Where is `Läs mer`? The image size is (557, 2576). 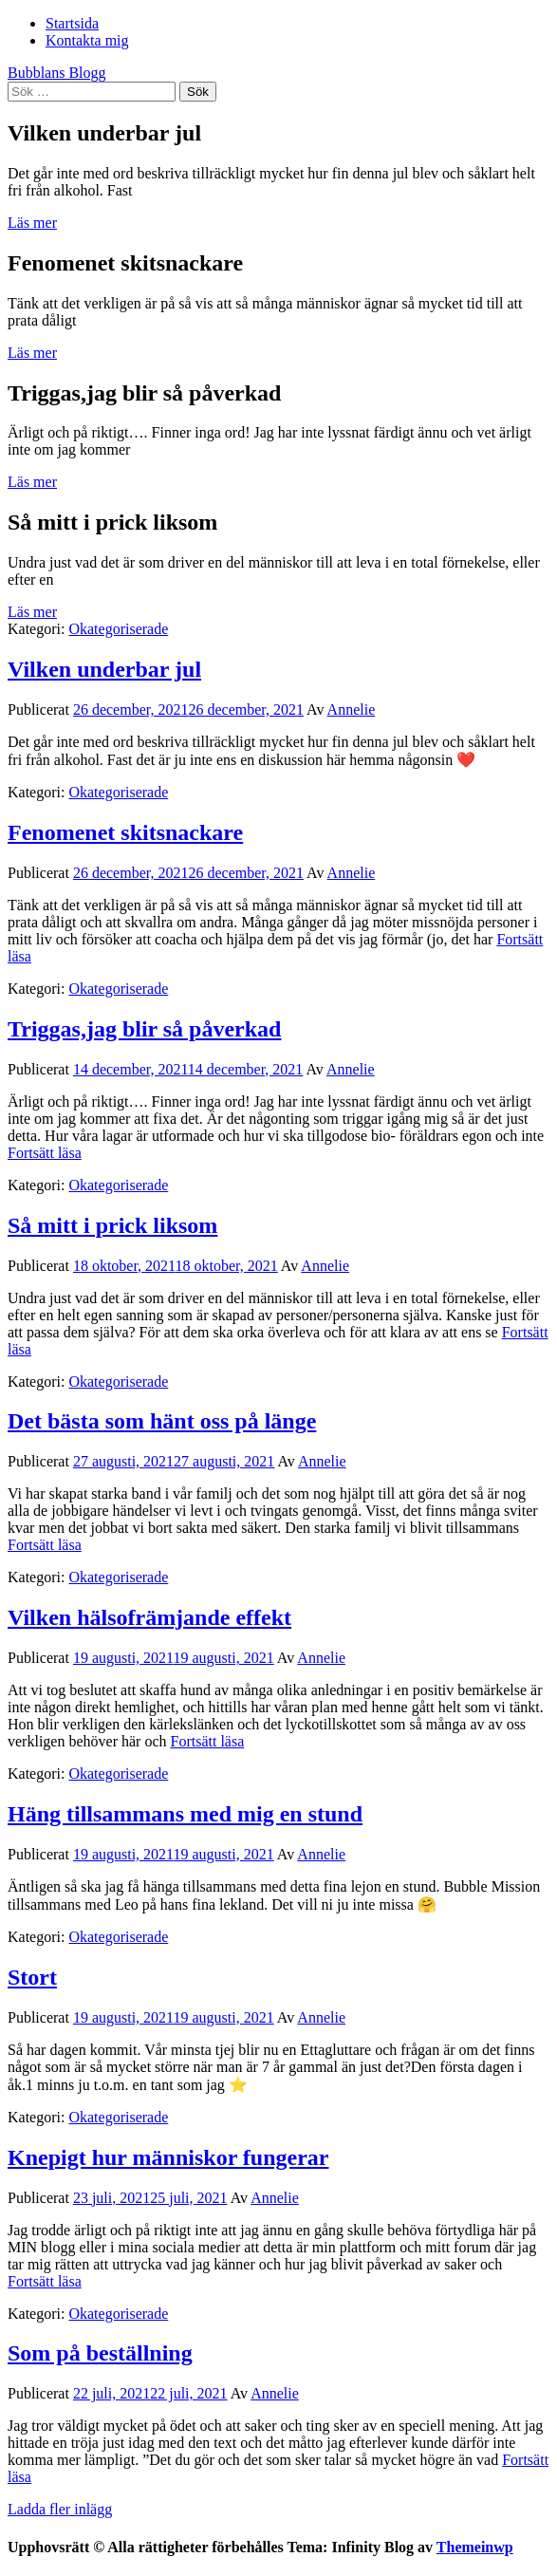 Läs mer is located at coordinates (32, 223).